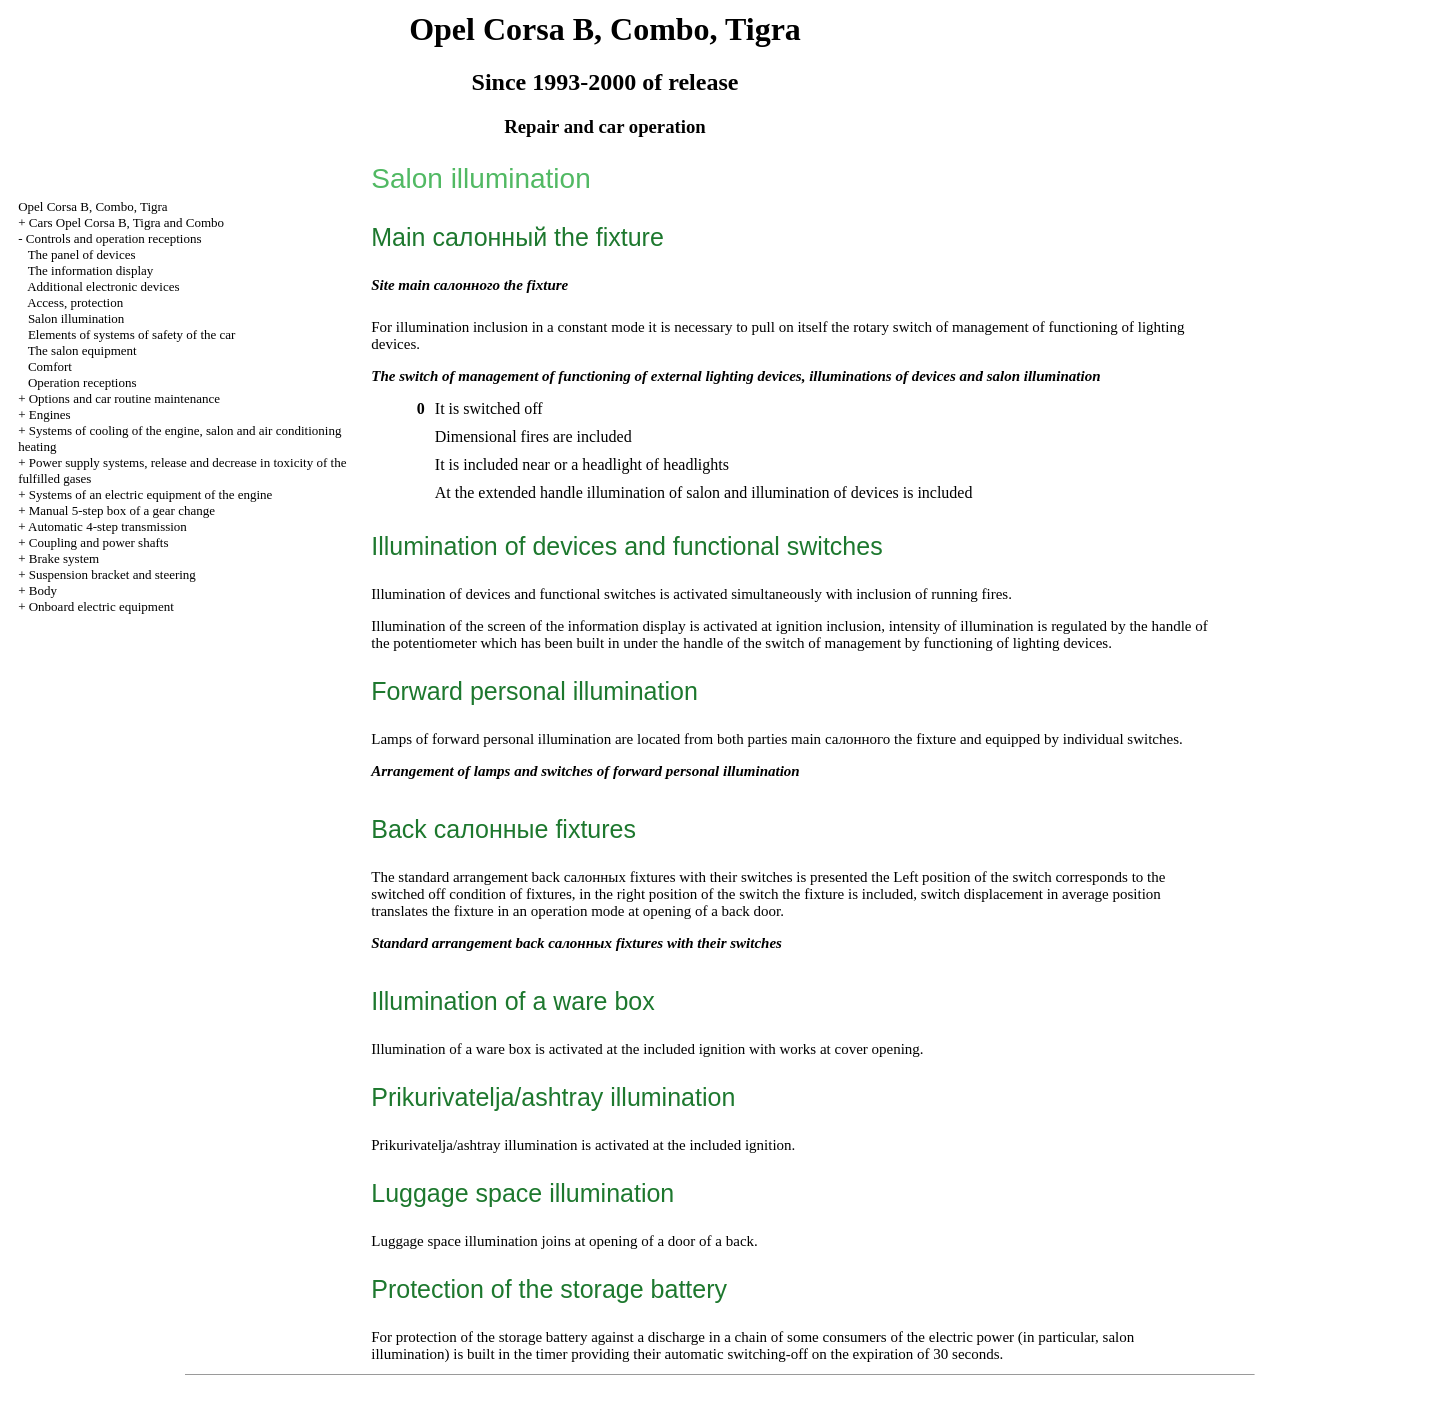  Describe the element at coordinates (82, 382) in the screenshot. I see `Operation receptions` at that location.